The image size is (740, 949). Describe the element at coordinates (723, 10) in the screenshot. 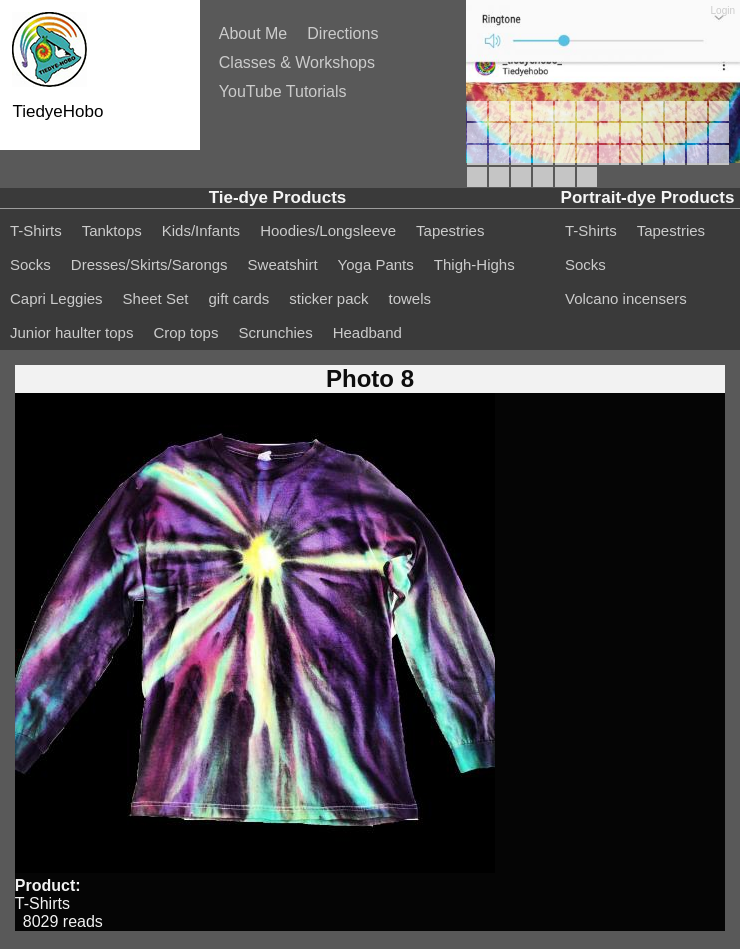

I see `Login` at that location.